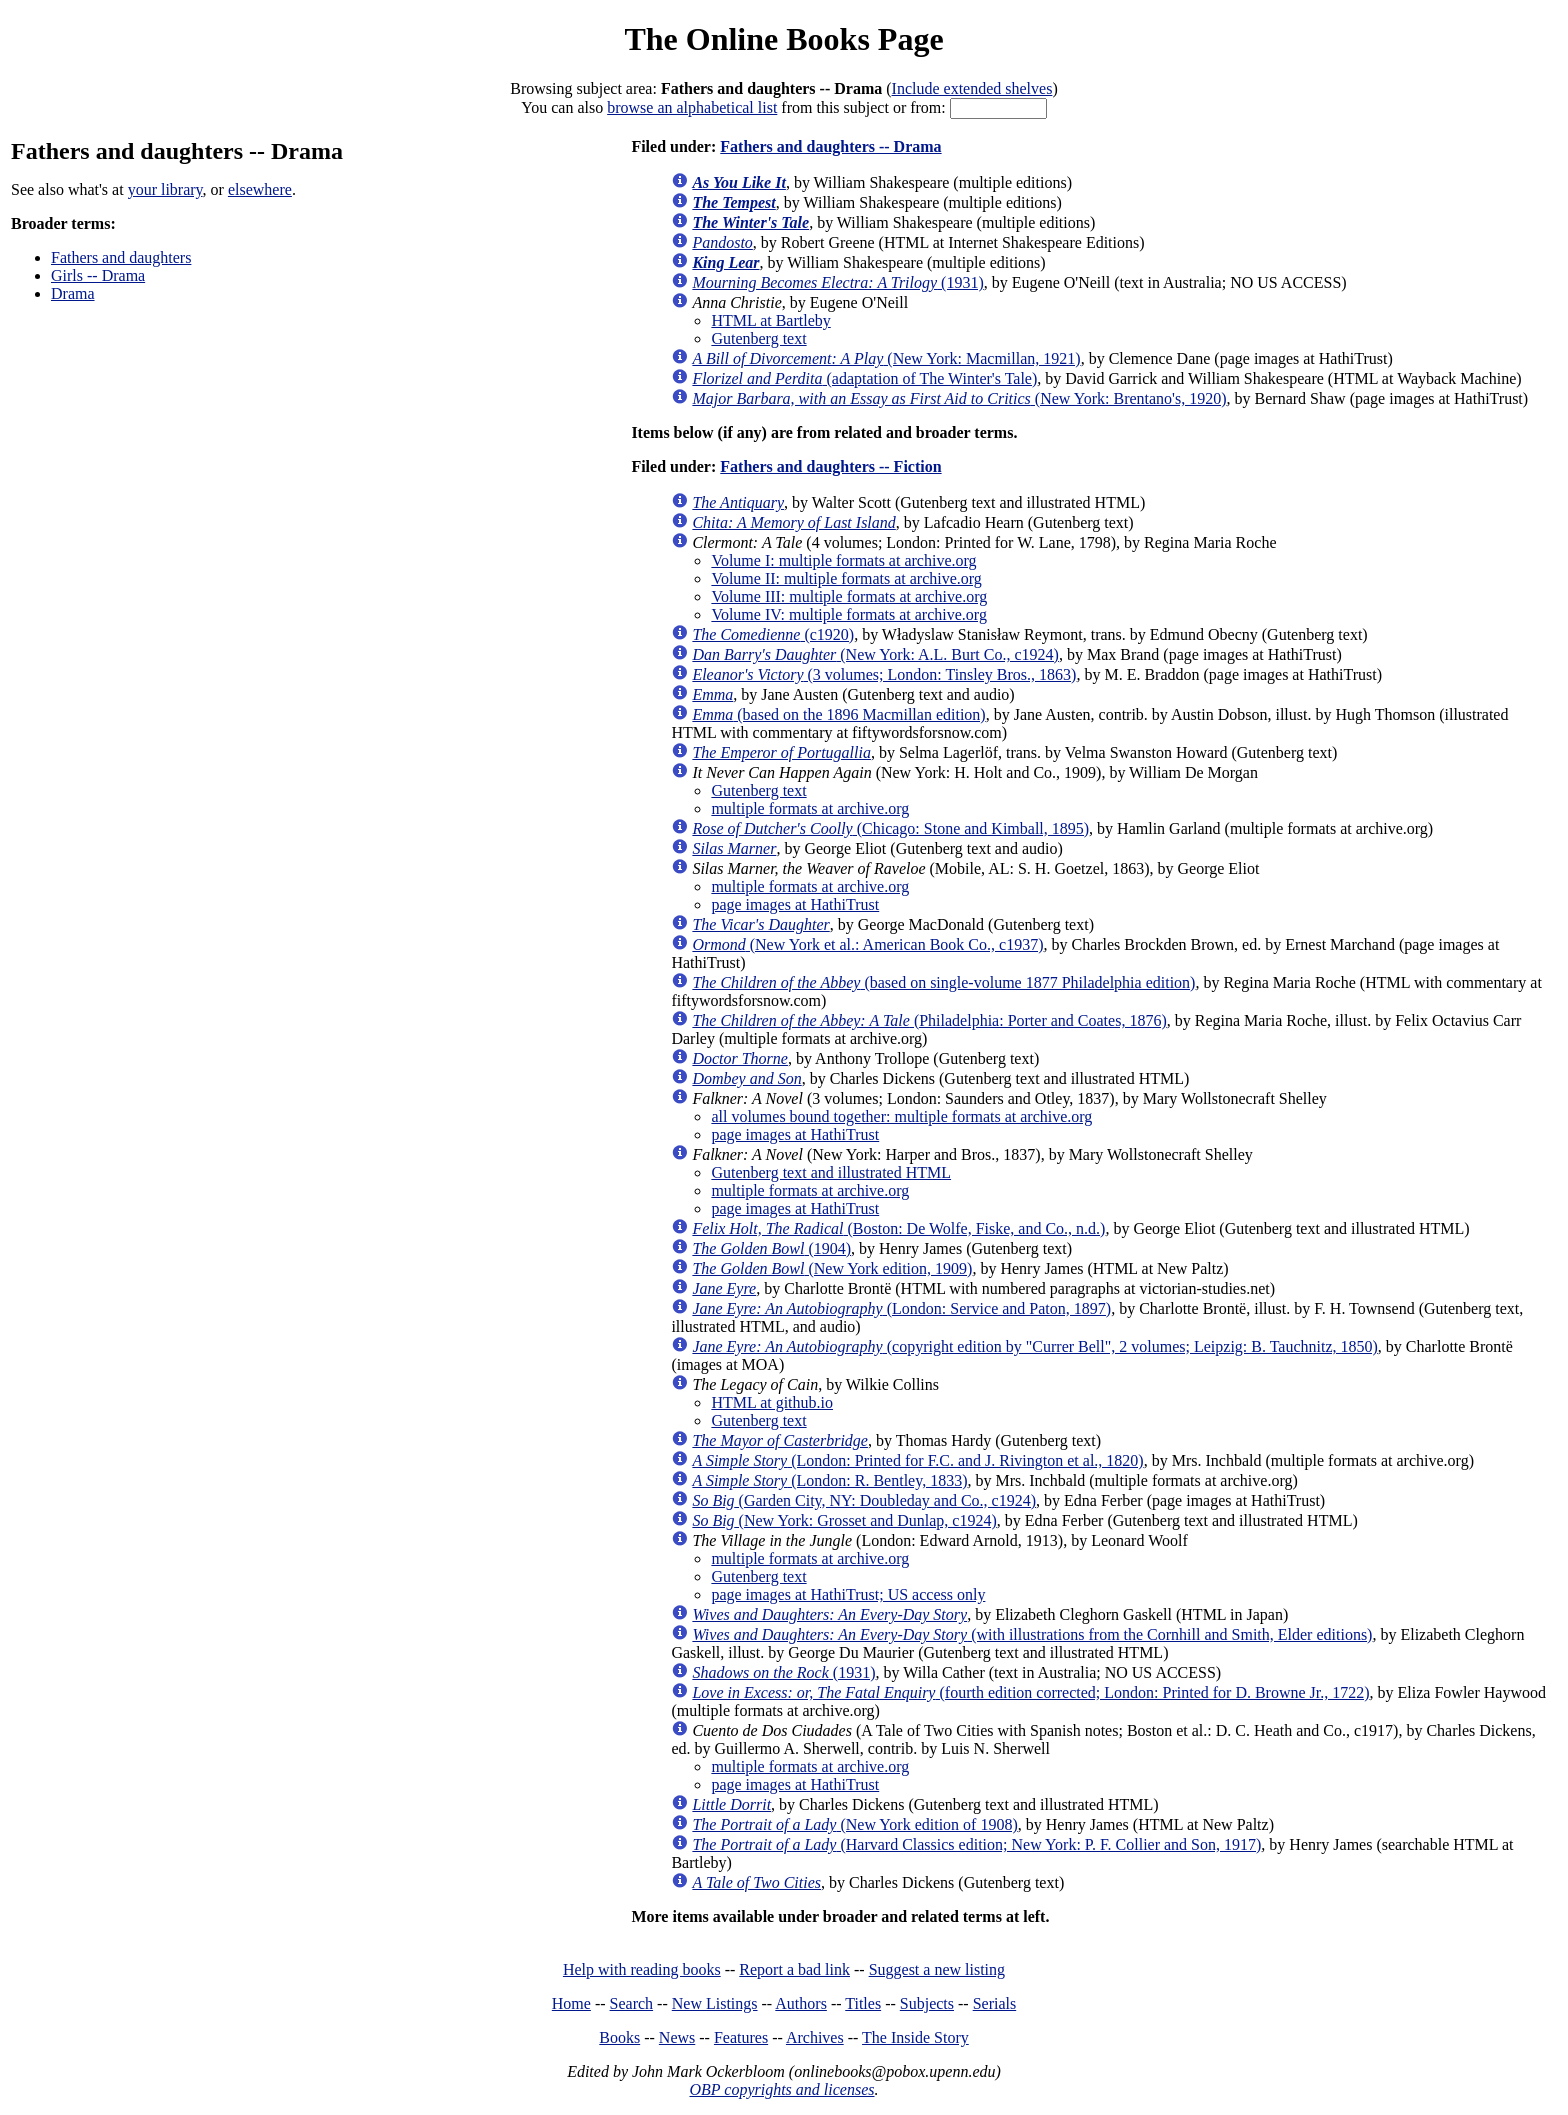  Describe the element at coordinates (794, 1969) in the screenshot. I see `Report a bad link` at that location.